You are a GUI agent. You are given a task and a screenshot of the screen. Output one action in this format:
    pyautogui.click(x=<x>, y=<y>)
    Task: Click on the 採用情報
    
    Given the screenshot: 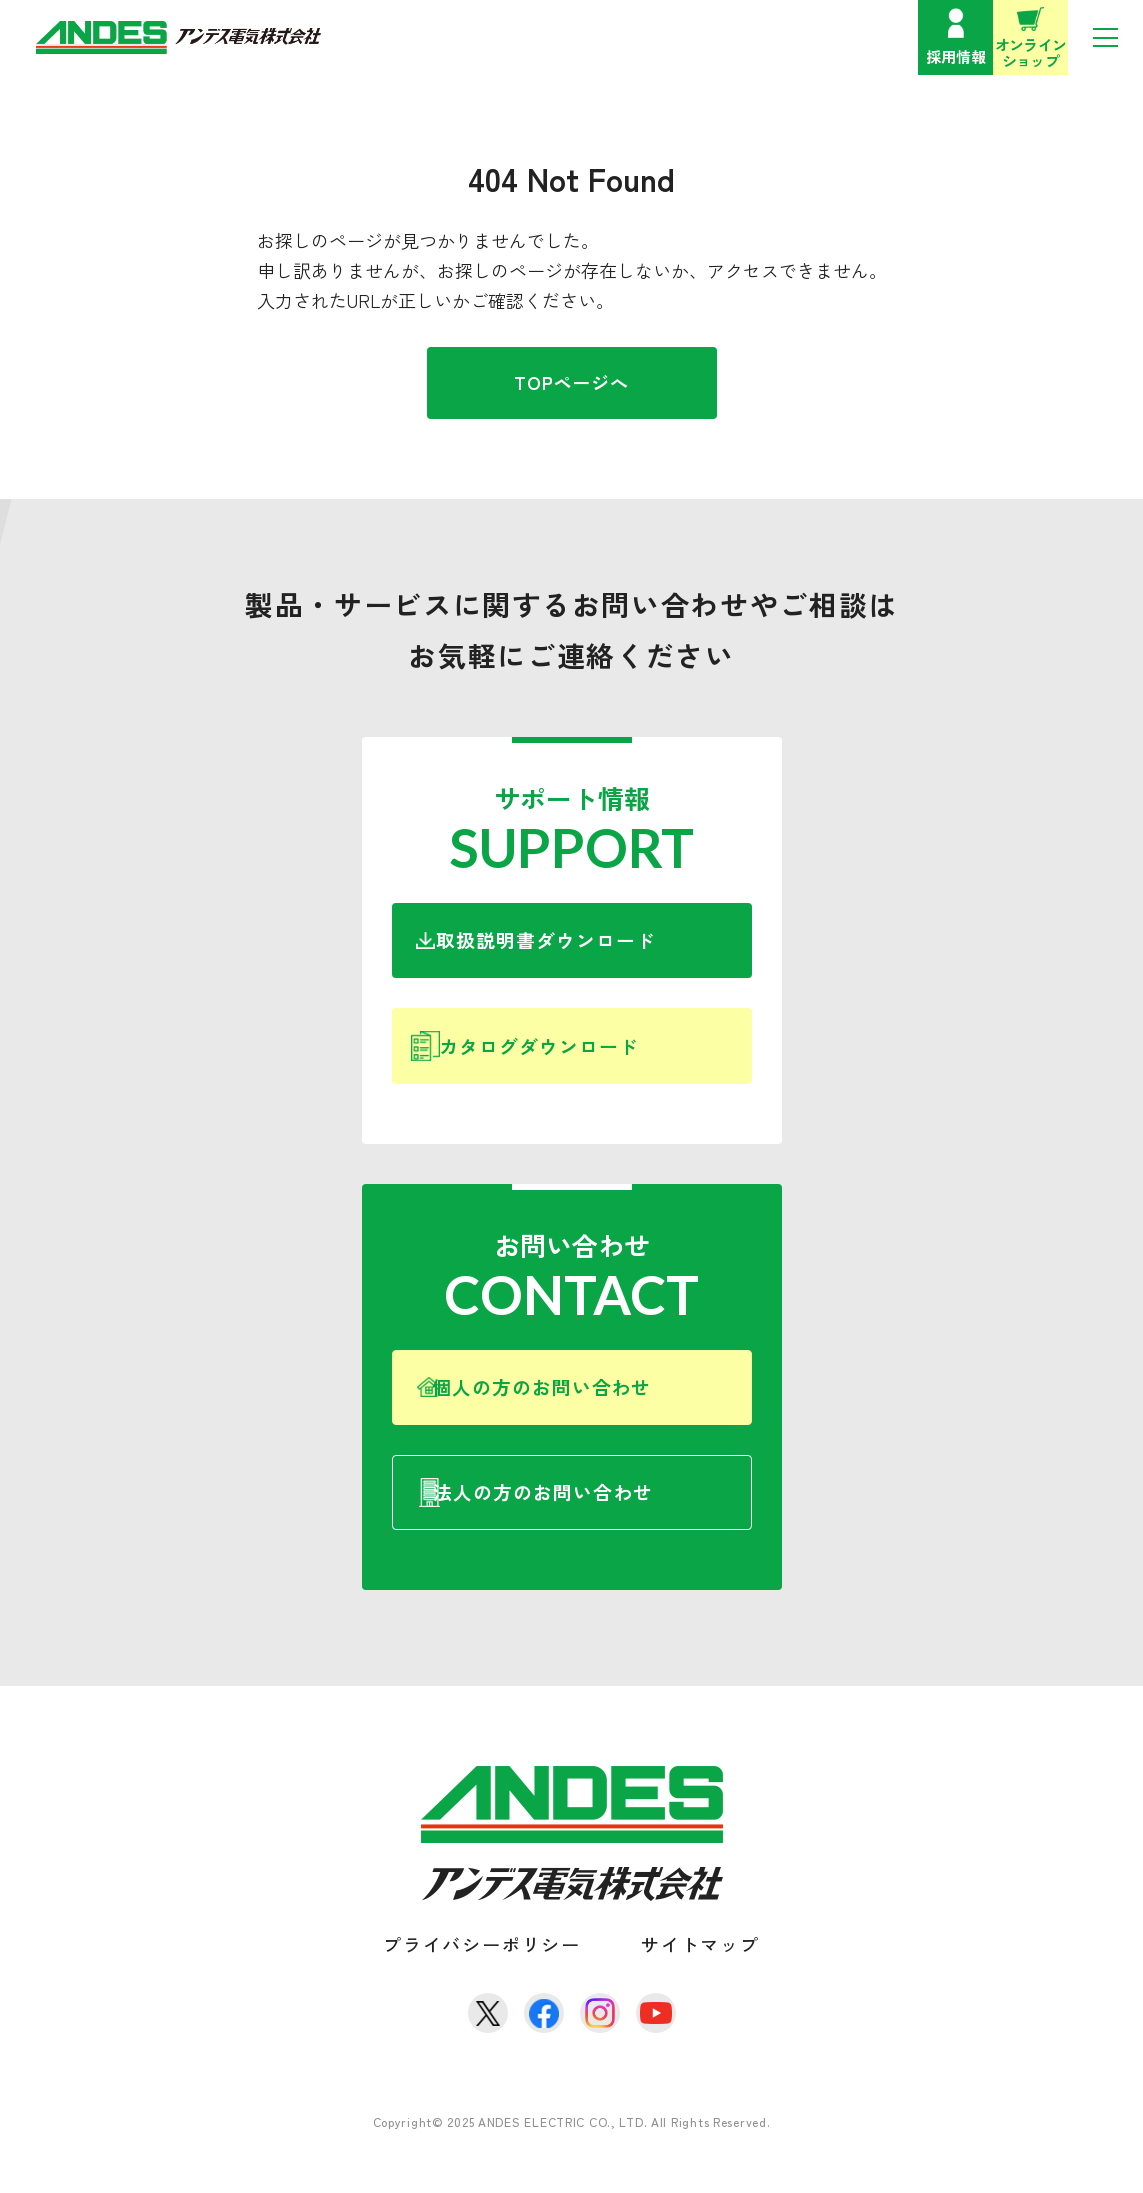 What is the action you would take?
    pyautogui.click(x=956, y=56)
    